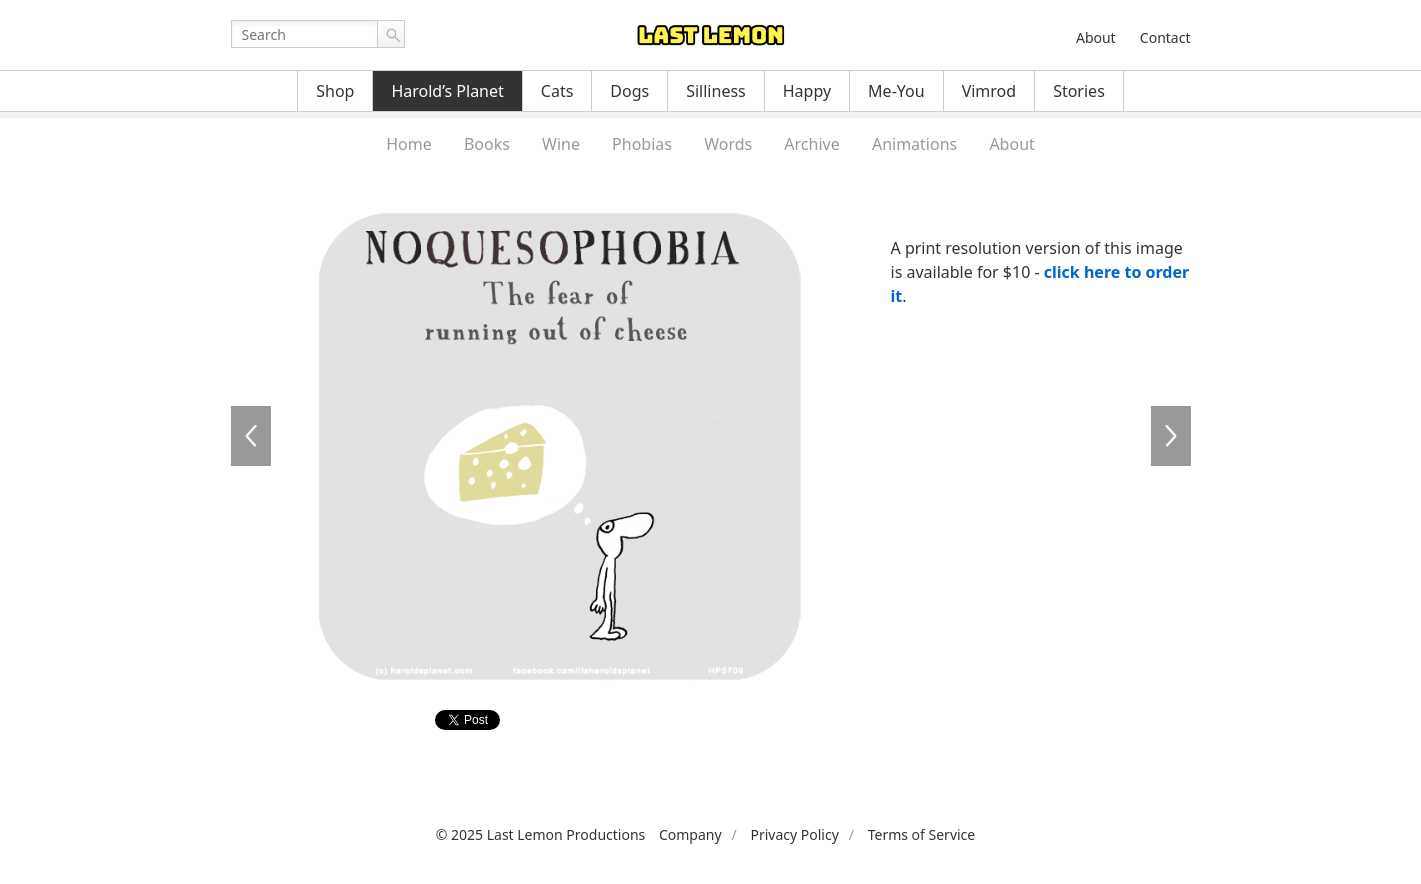 Image resolution: width=1421 pixels, height=884 pixels. I want to click on About, so click(1096, 37).